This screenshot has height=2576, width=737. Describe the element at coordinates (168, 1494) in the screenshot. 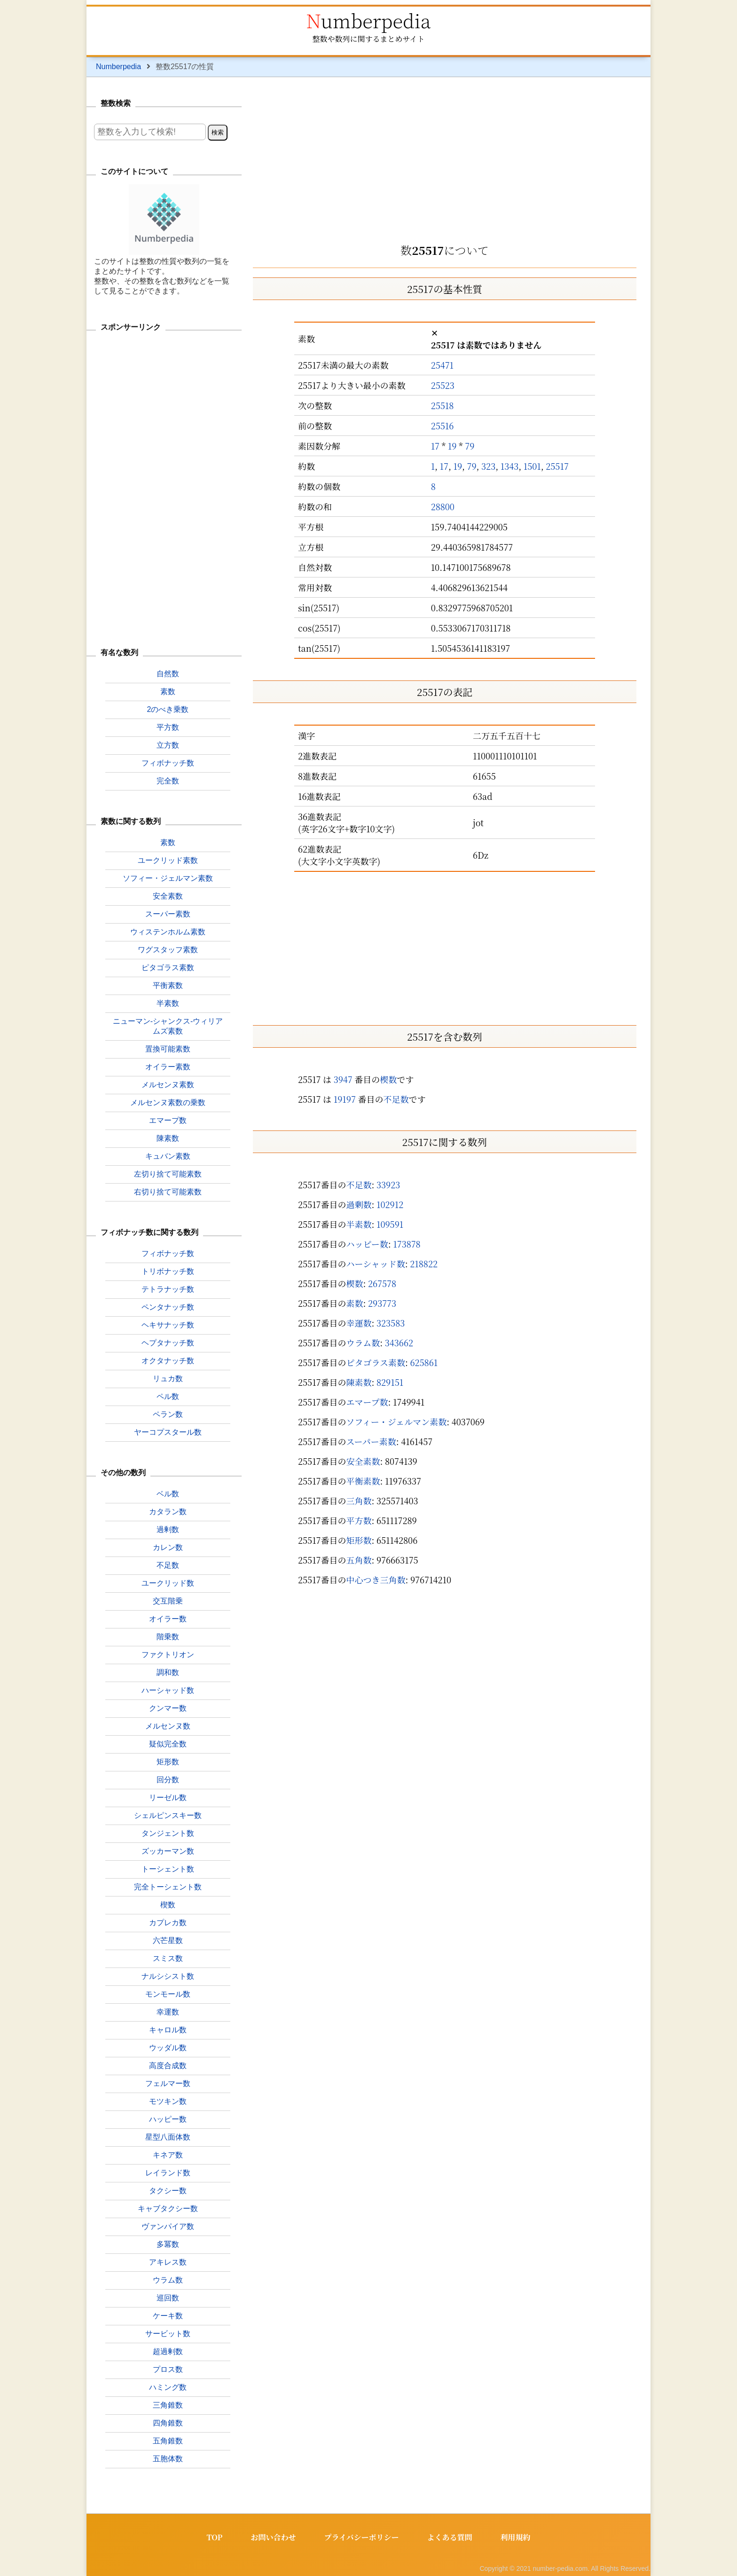

I see `ベル数` at that location.